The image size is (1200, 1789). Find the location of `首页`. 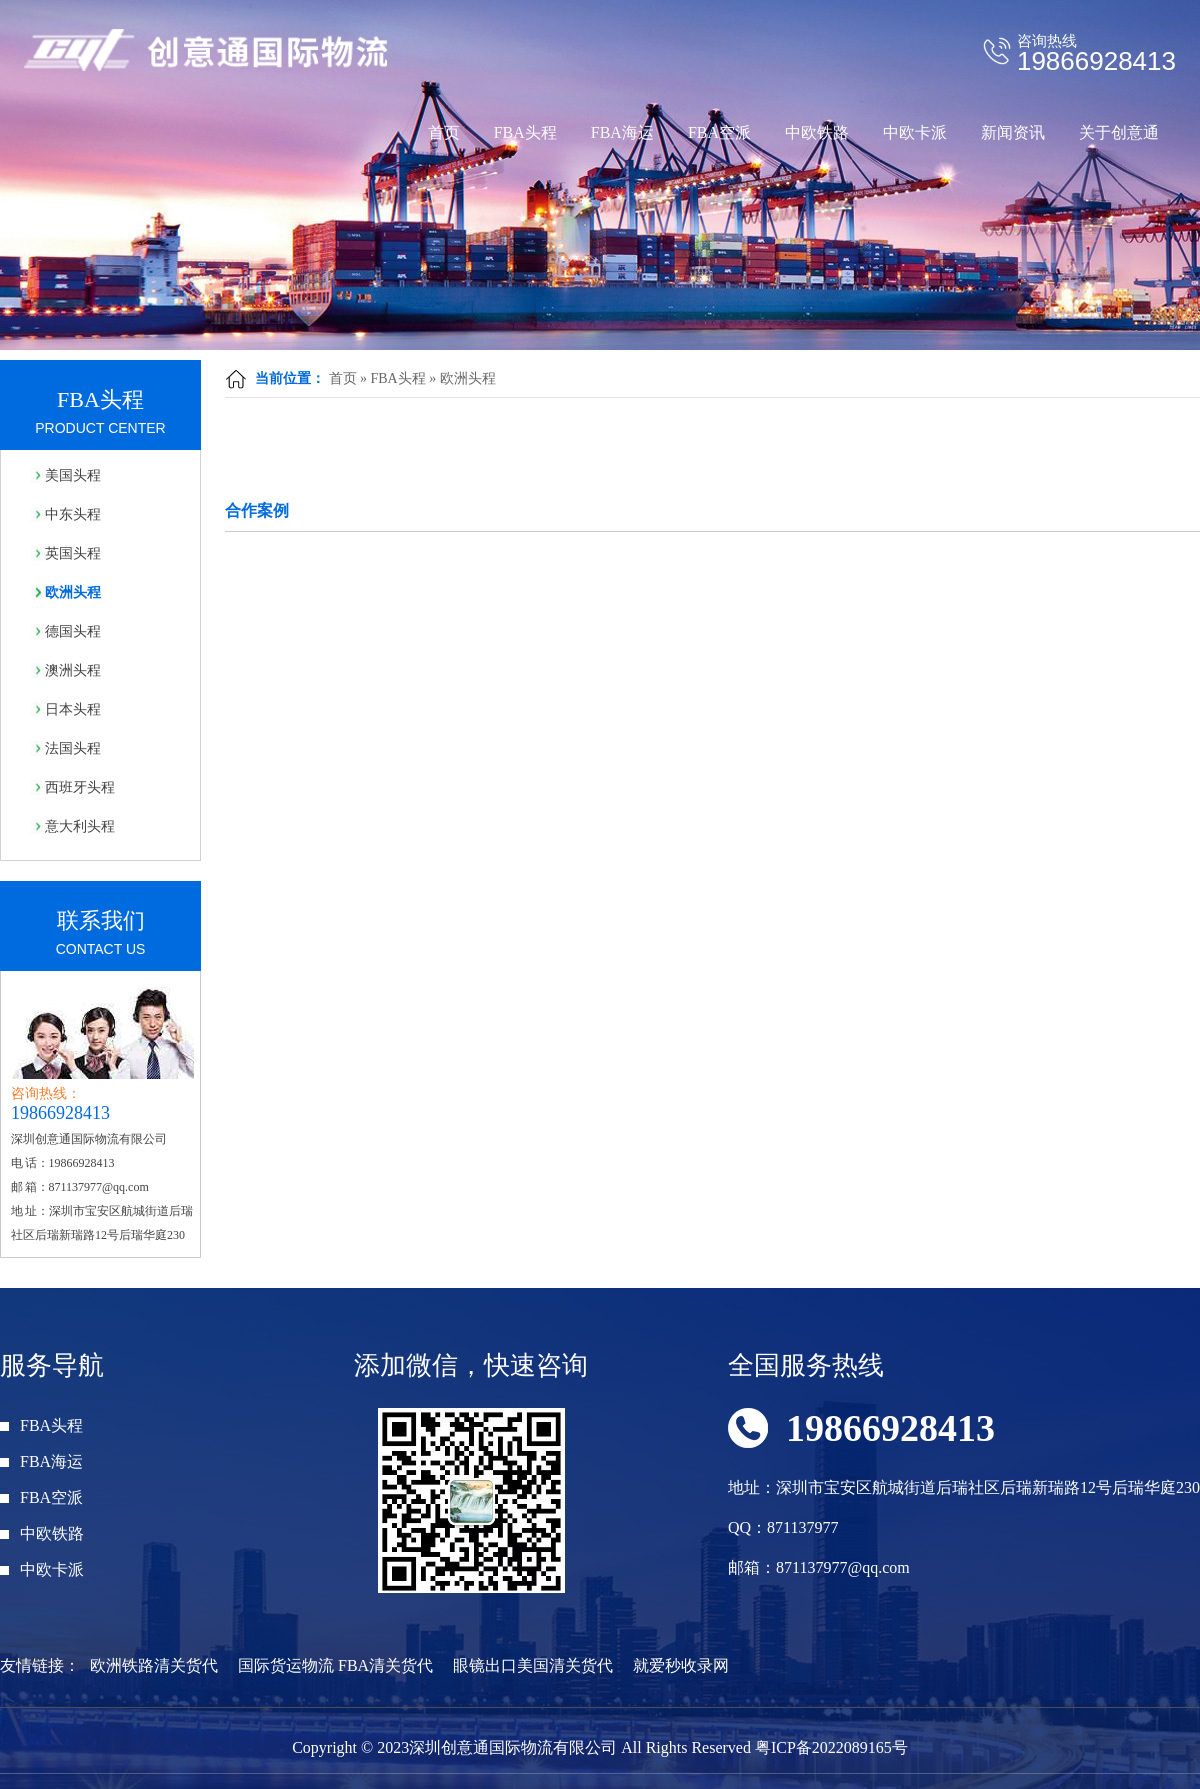

首页 is located at coordinates (444, 132).